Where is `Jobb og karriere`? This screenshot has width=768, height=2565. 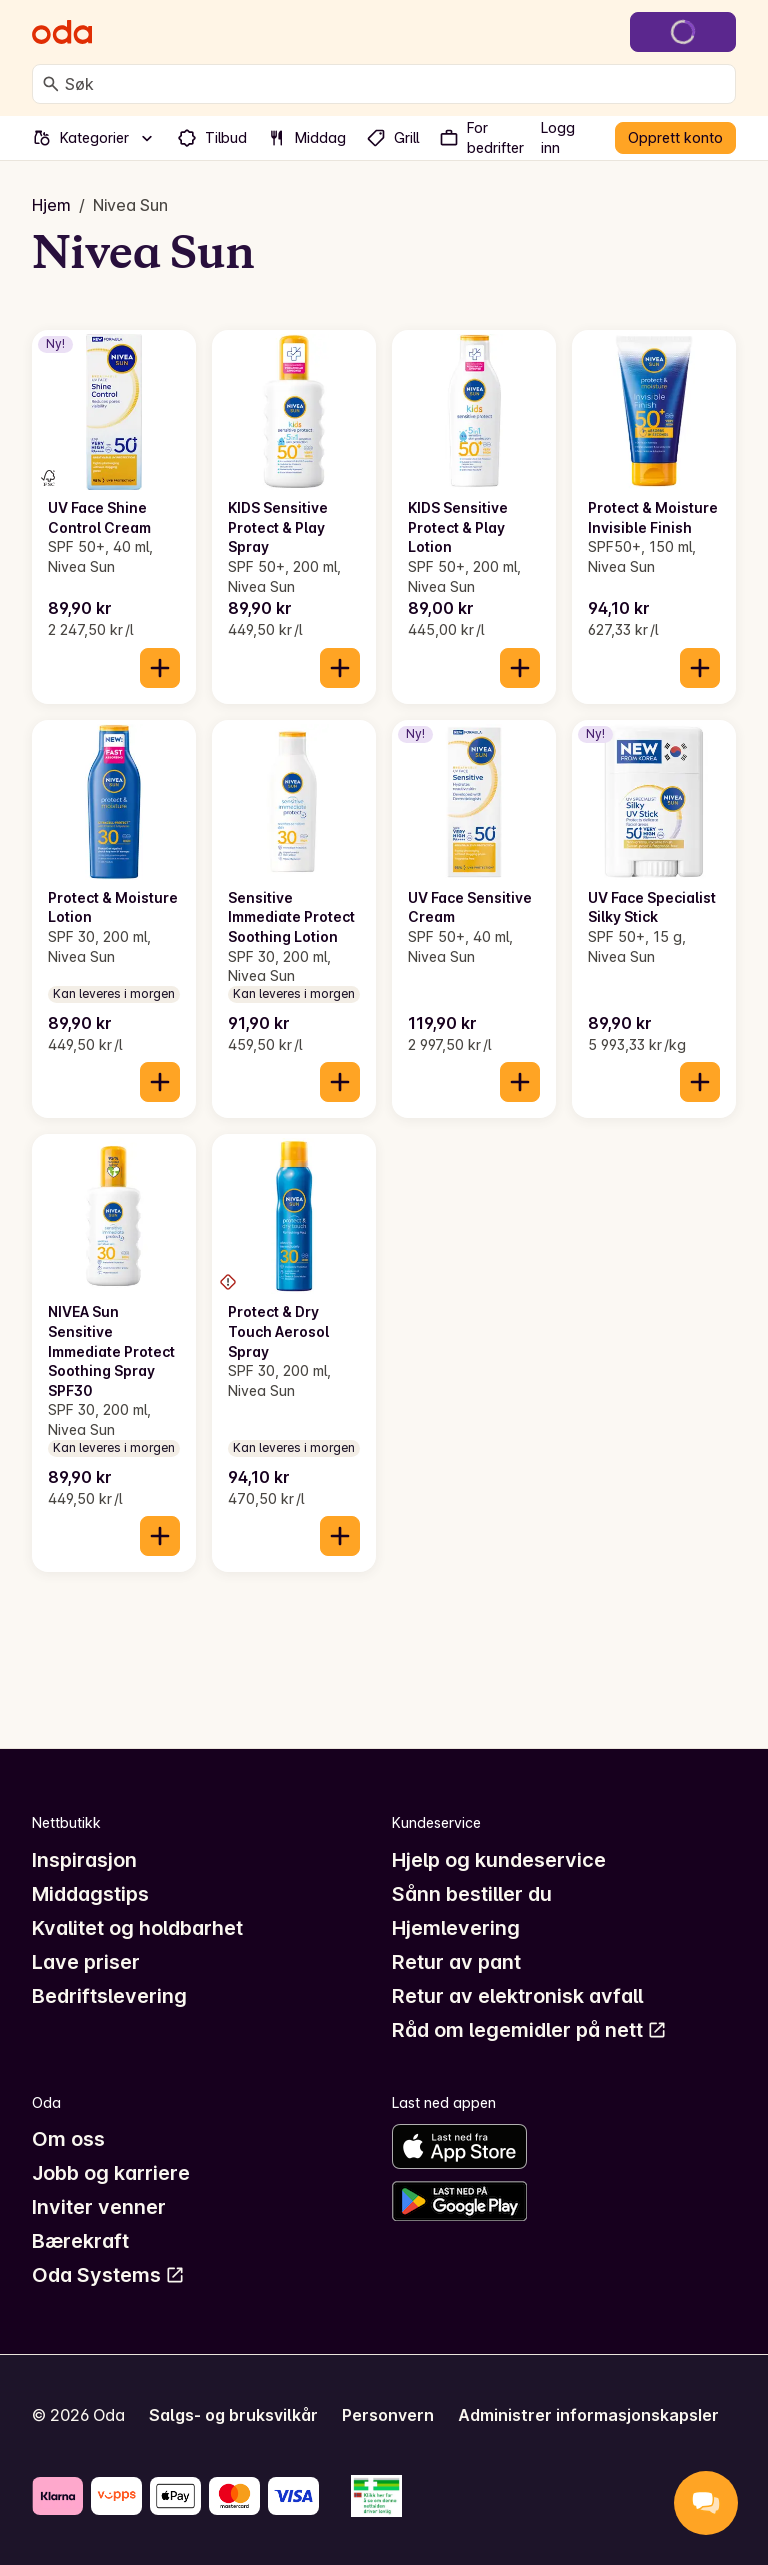 Jobb og karriere is located at coordinates (111, 2173).